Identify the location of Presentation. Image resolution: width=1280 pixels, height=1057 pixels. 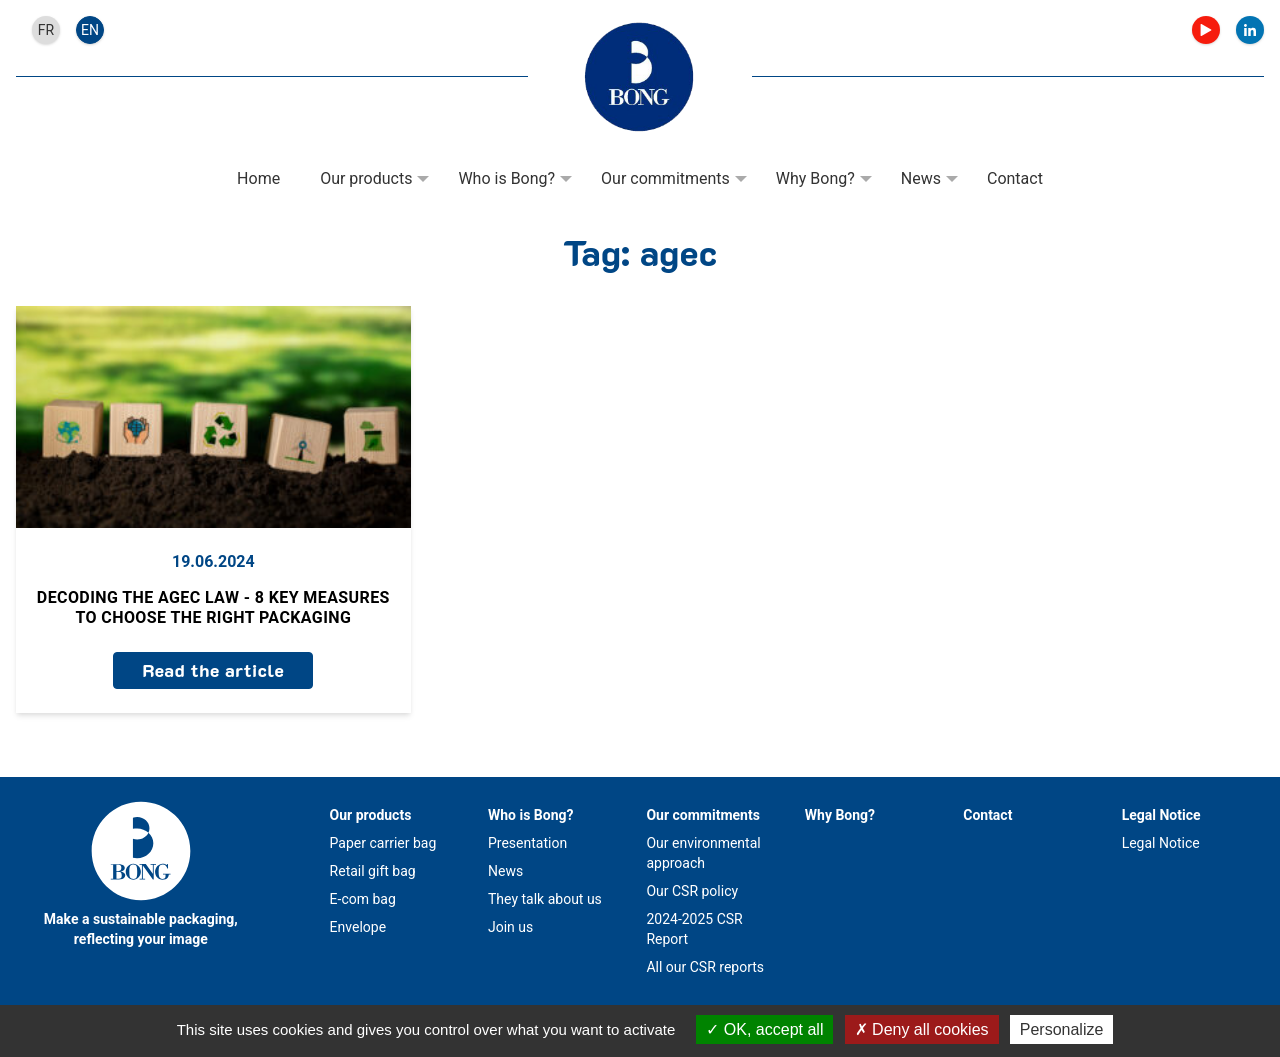
(527, 843).